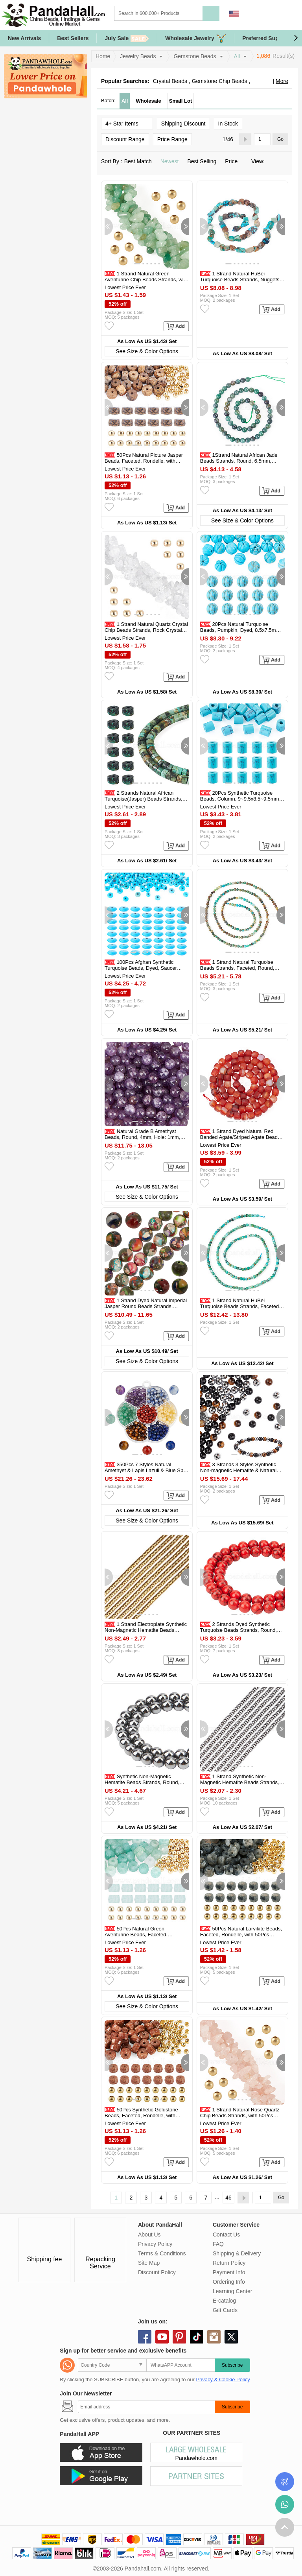 The height and width of the screenshot is (2576, 302). I want to click on Privacy & Cookie Policy, so click(223, 2379).